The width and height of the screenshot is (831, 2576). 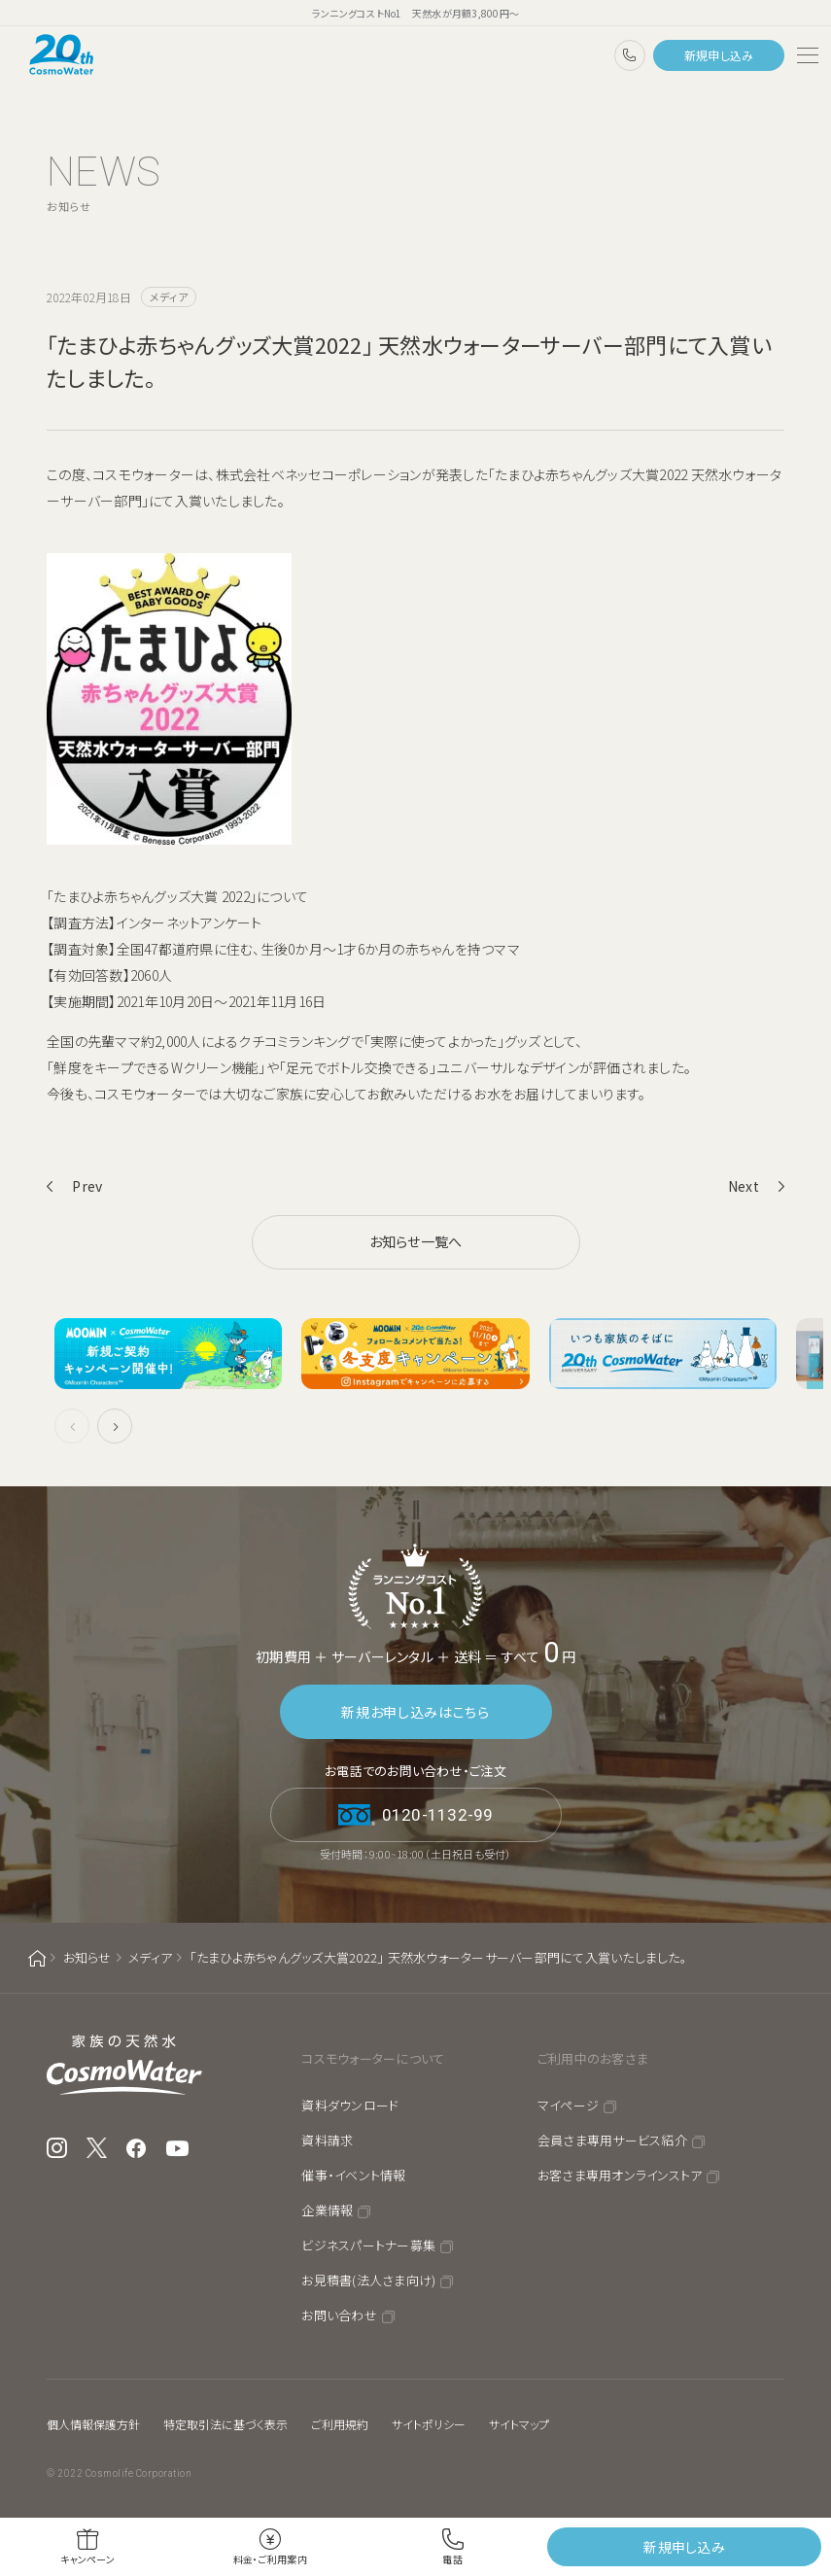 I want to click on メディア, so click(x=150, y=1957).